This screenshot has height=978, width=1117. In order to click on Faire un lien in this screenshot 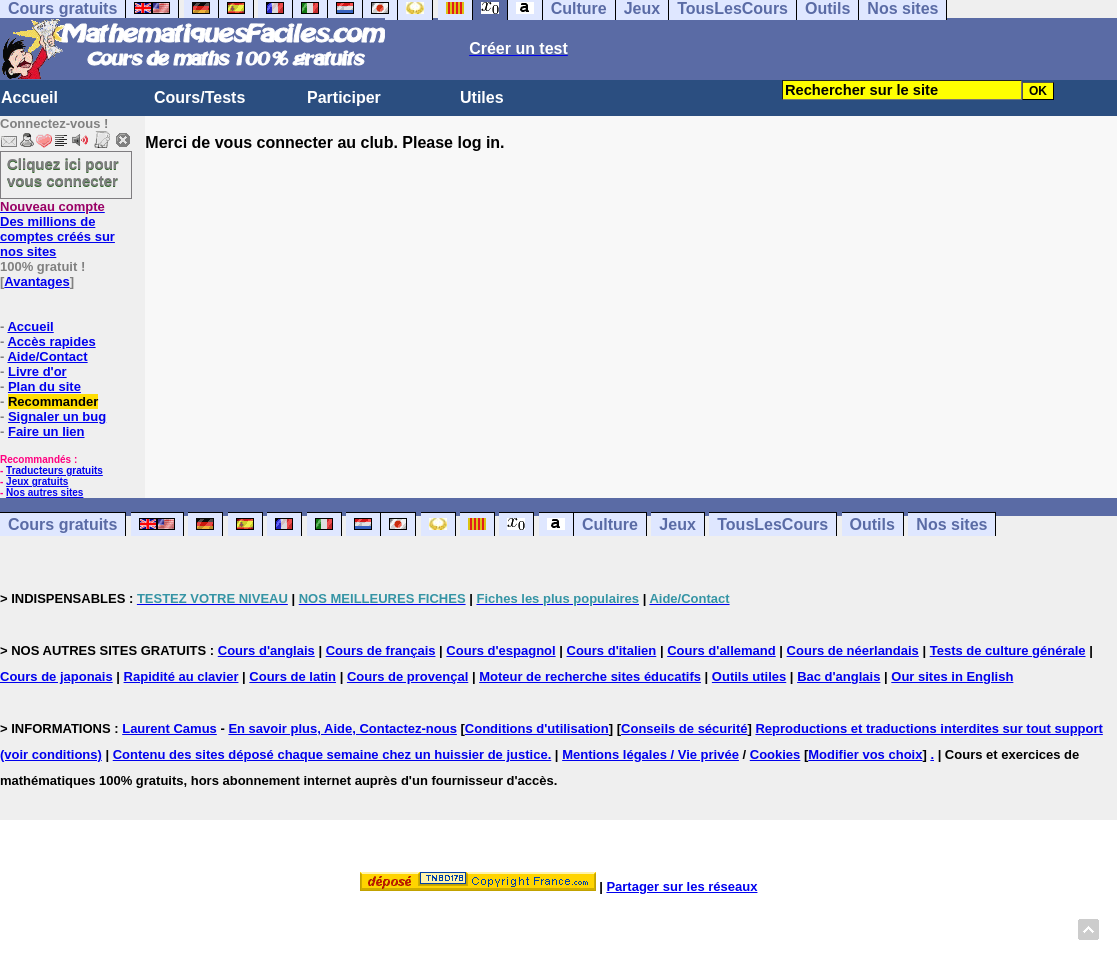, I will do `click(46, 431)`.